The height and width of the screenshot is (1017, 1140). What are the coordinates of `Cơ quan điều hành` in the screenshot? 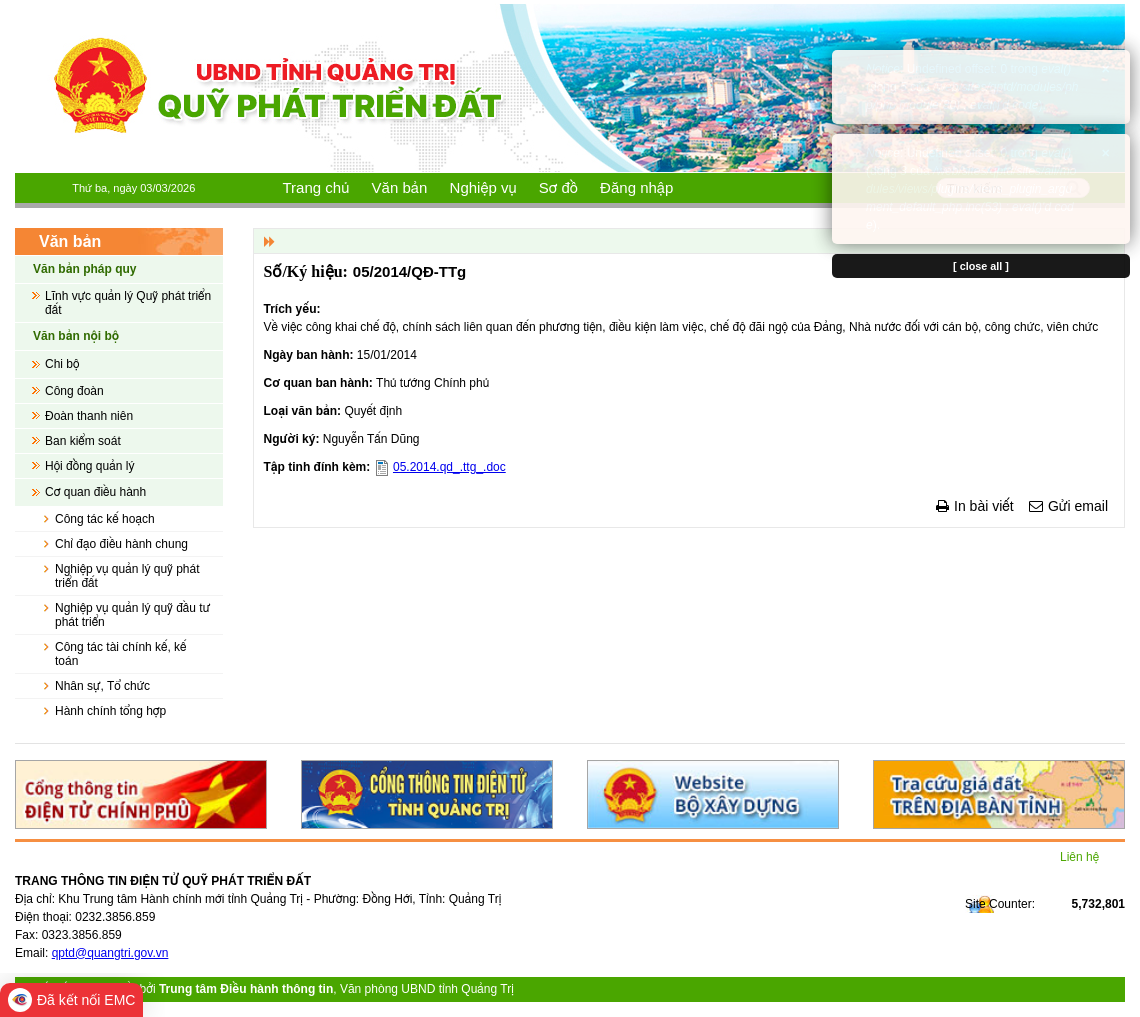 It's located at (95, 492).